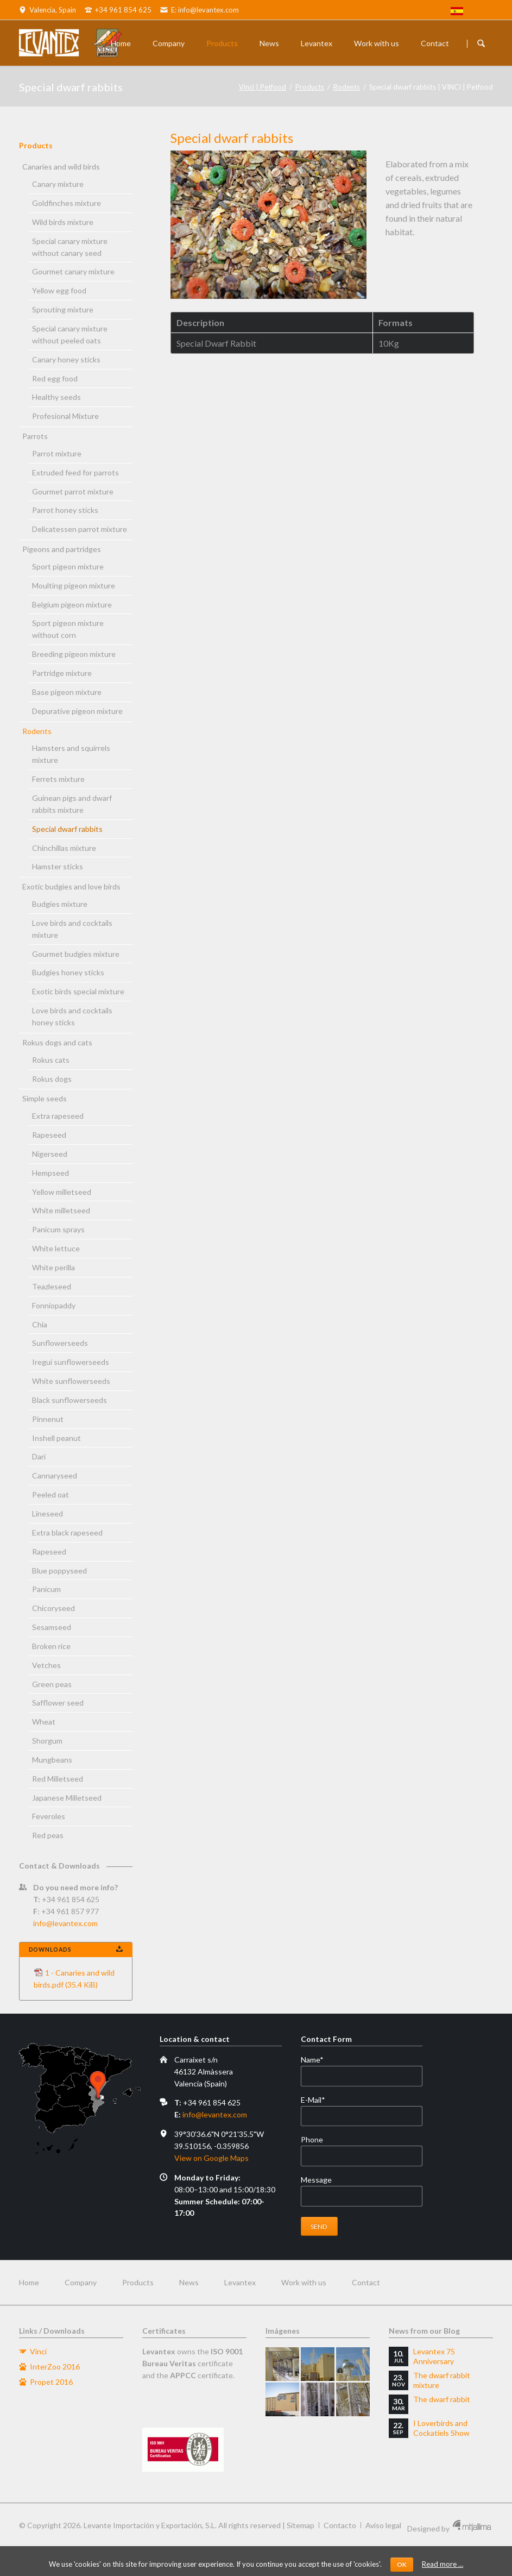  I want to click on Inshell peanut, so click(56, 1438).